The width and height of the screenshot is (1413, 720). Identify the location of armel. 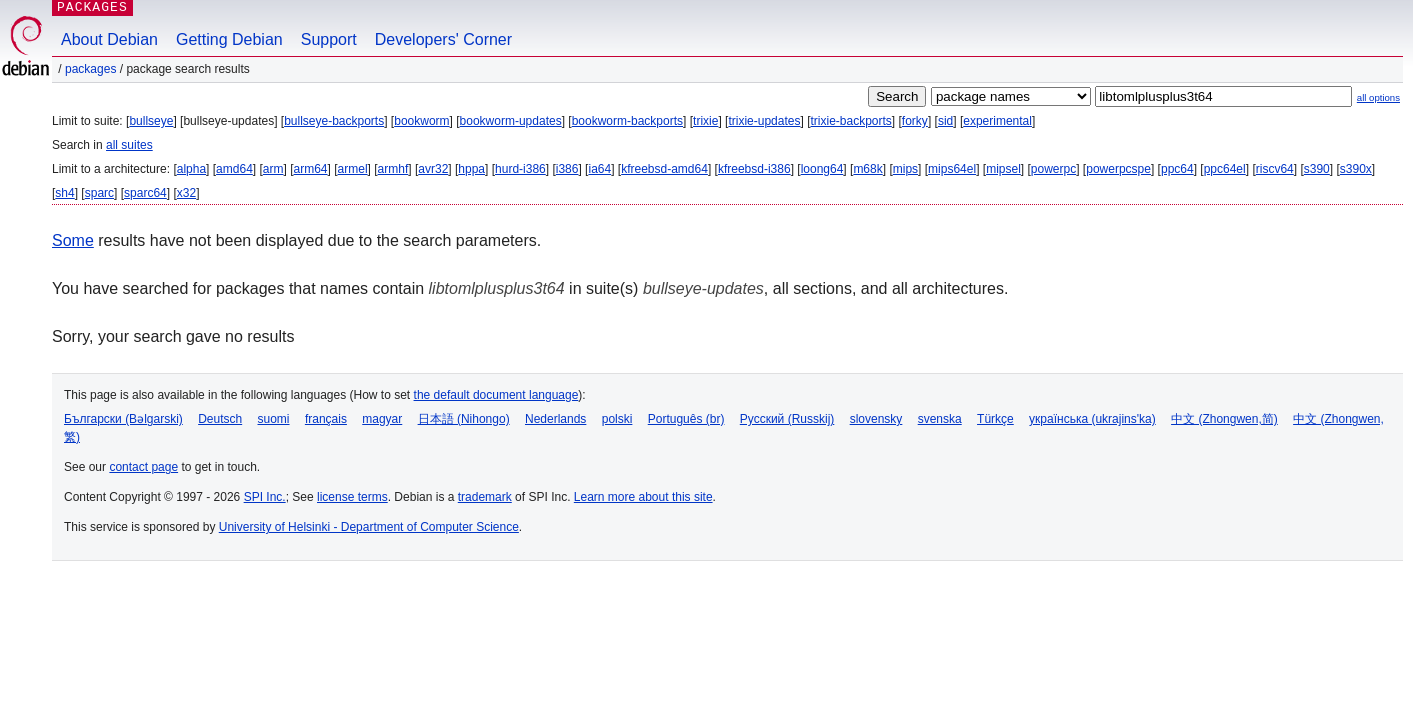
(353, 169).